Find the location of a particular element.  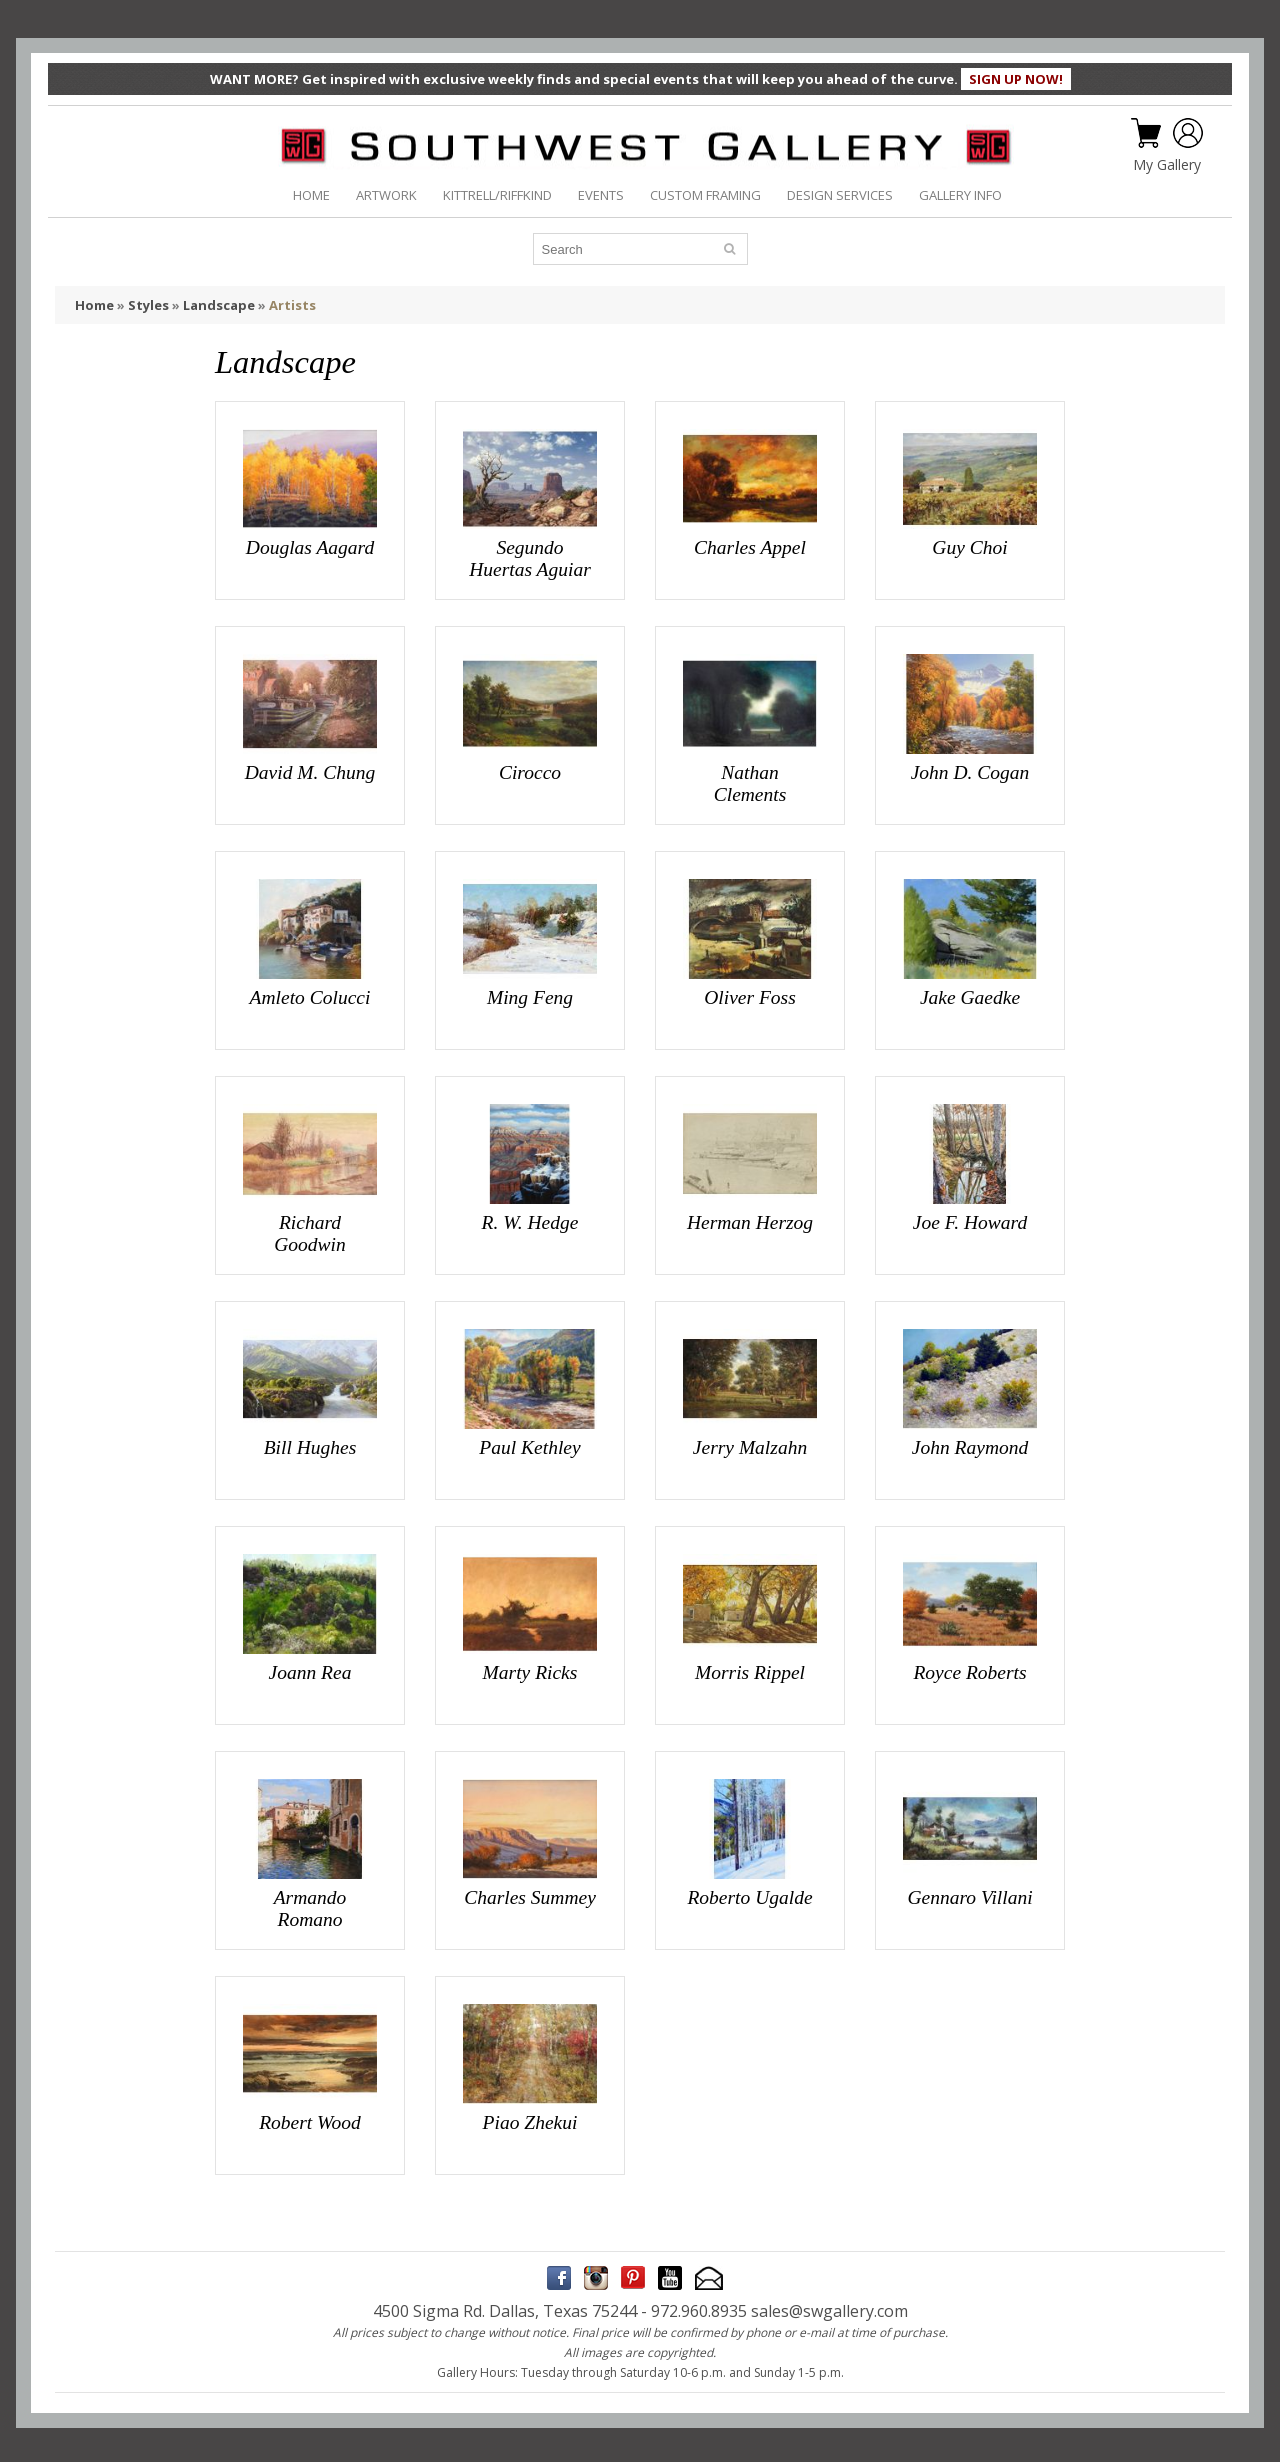

ARTWORK is located at coordinates (386, 195).